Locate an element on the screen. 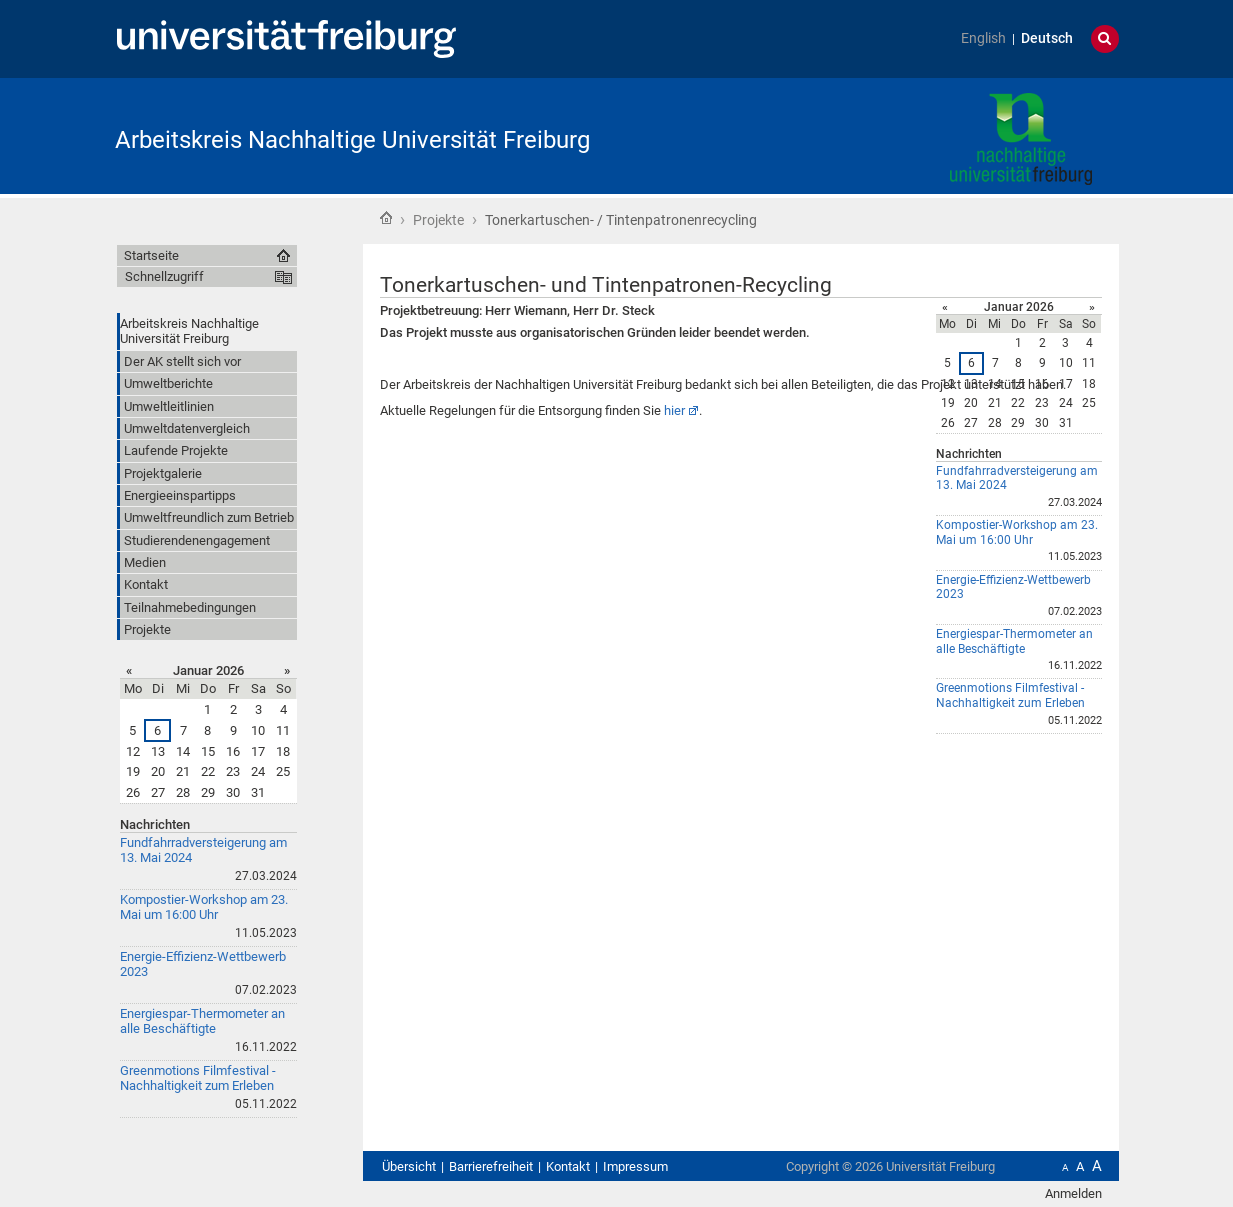 The image size is (1233, 1207). Deutsch is located at coordinates (1047, 38).